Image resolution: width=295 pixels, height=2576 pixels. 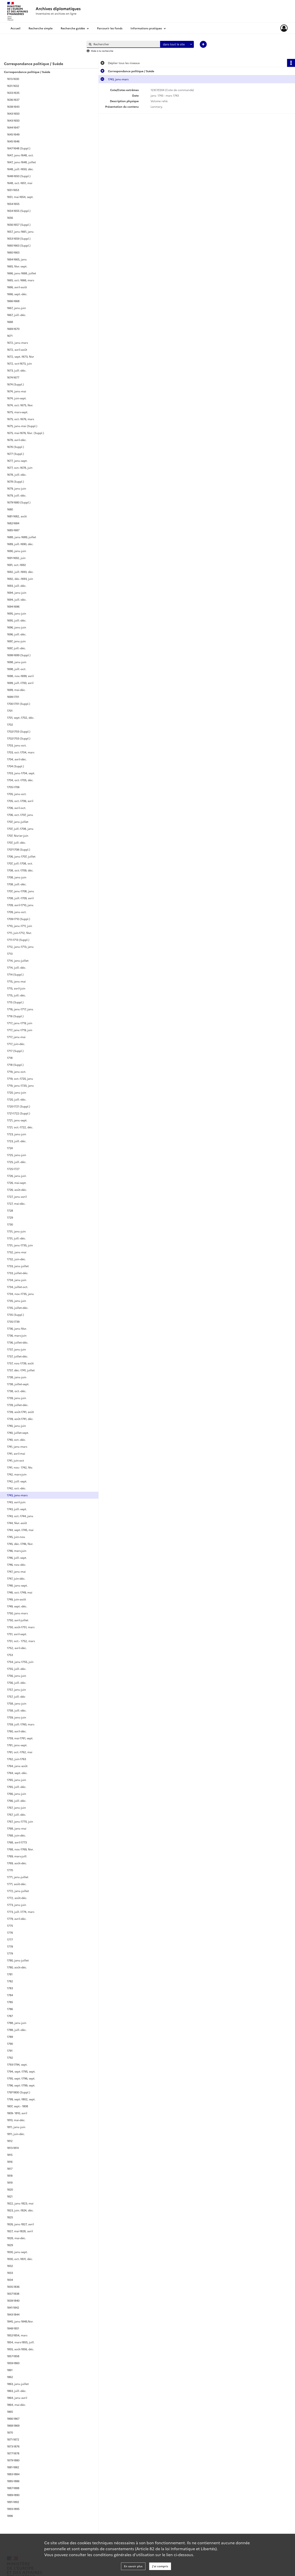 What do you see at coordinates (16, 808) in the screenshot?
I see `1706, avril-oct.` at bounding box center [16, 808].